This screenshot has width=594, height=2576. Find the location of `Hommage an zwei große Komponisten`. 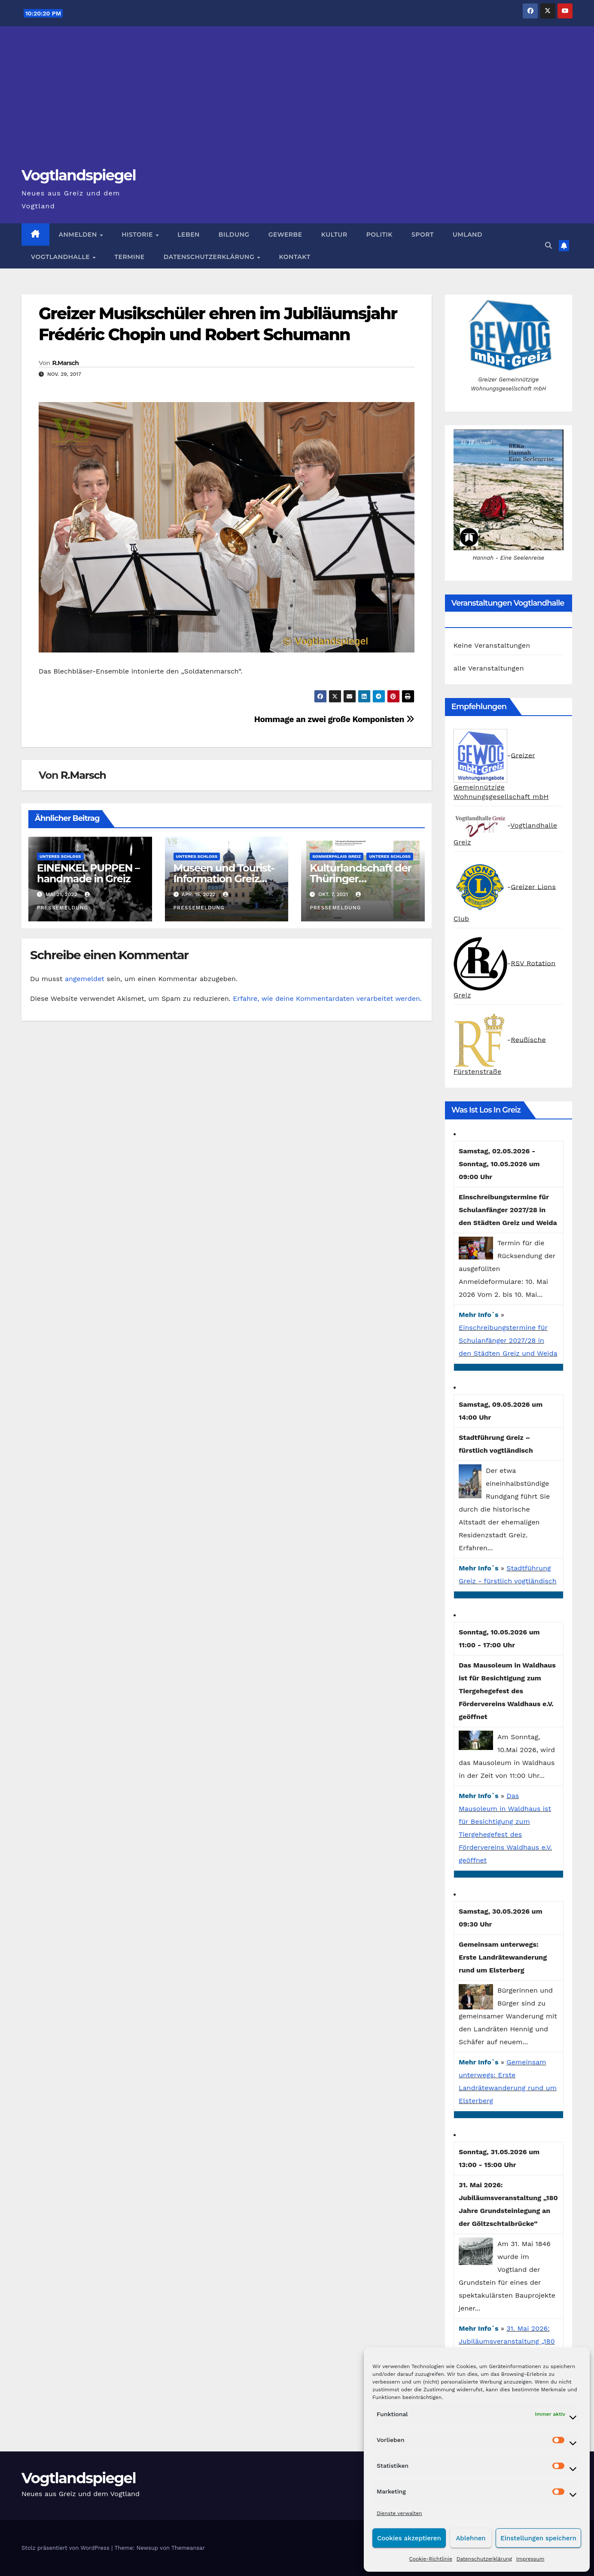

Hommage an zwei große Komponisten is located at coordinates (334, 719).